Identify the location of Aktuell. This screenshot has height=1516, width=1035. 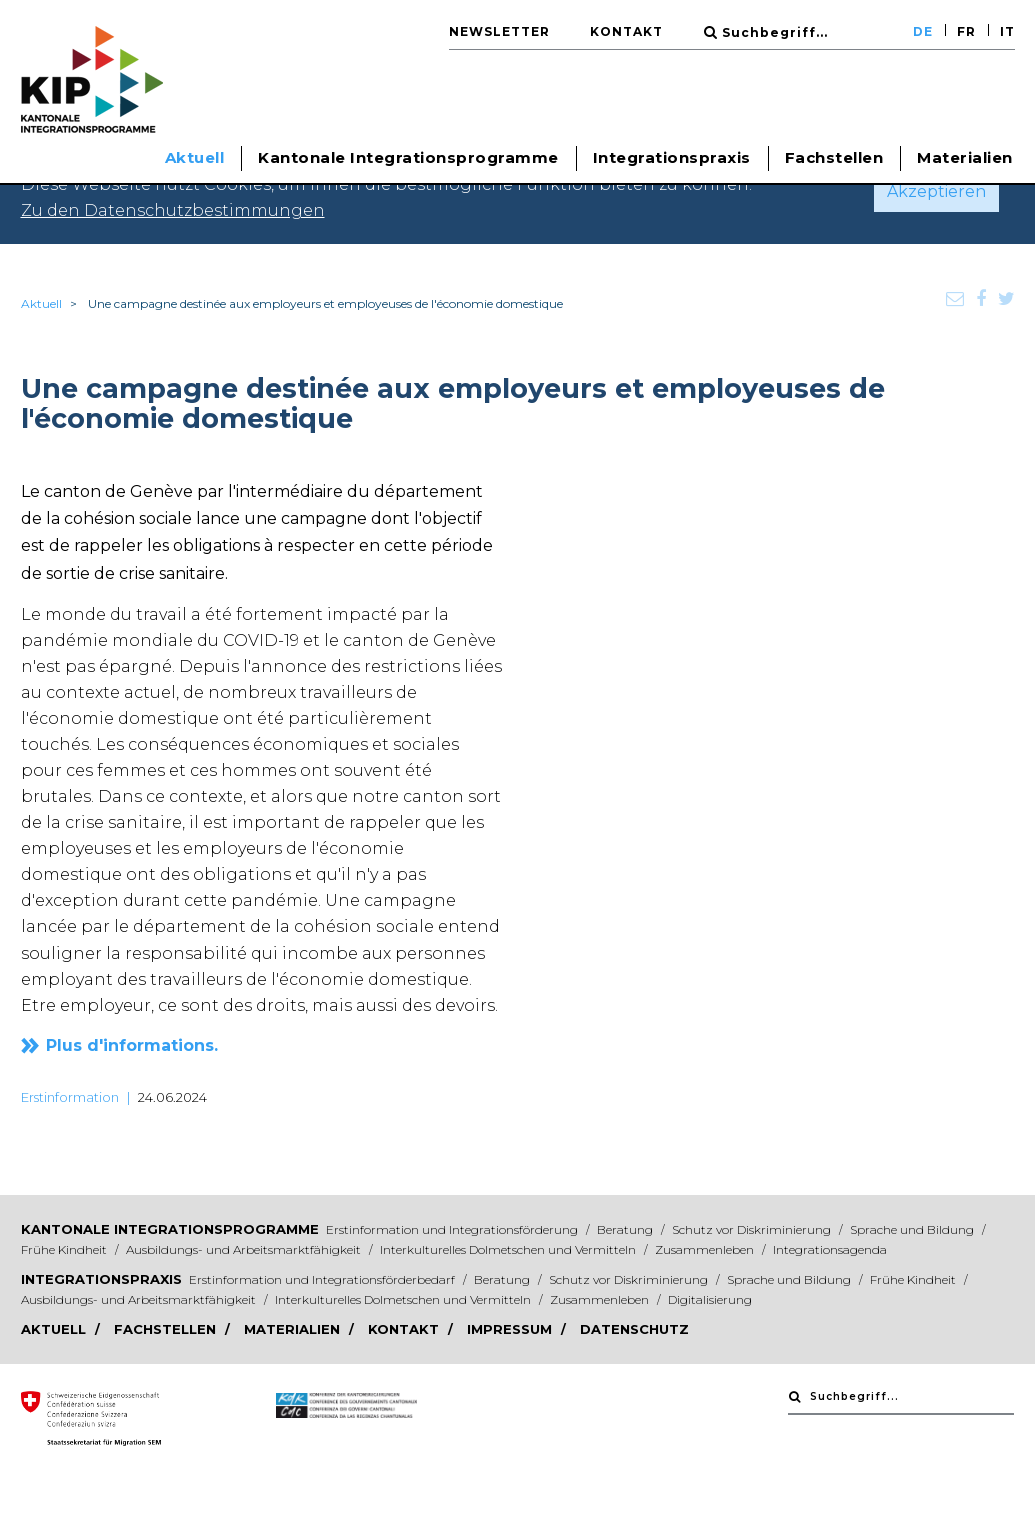
(41, 303).